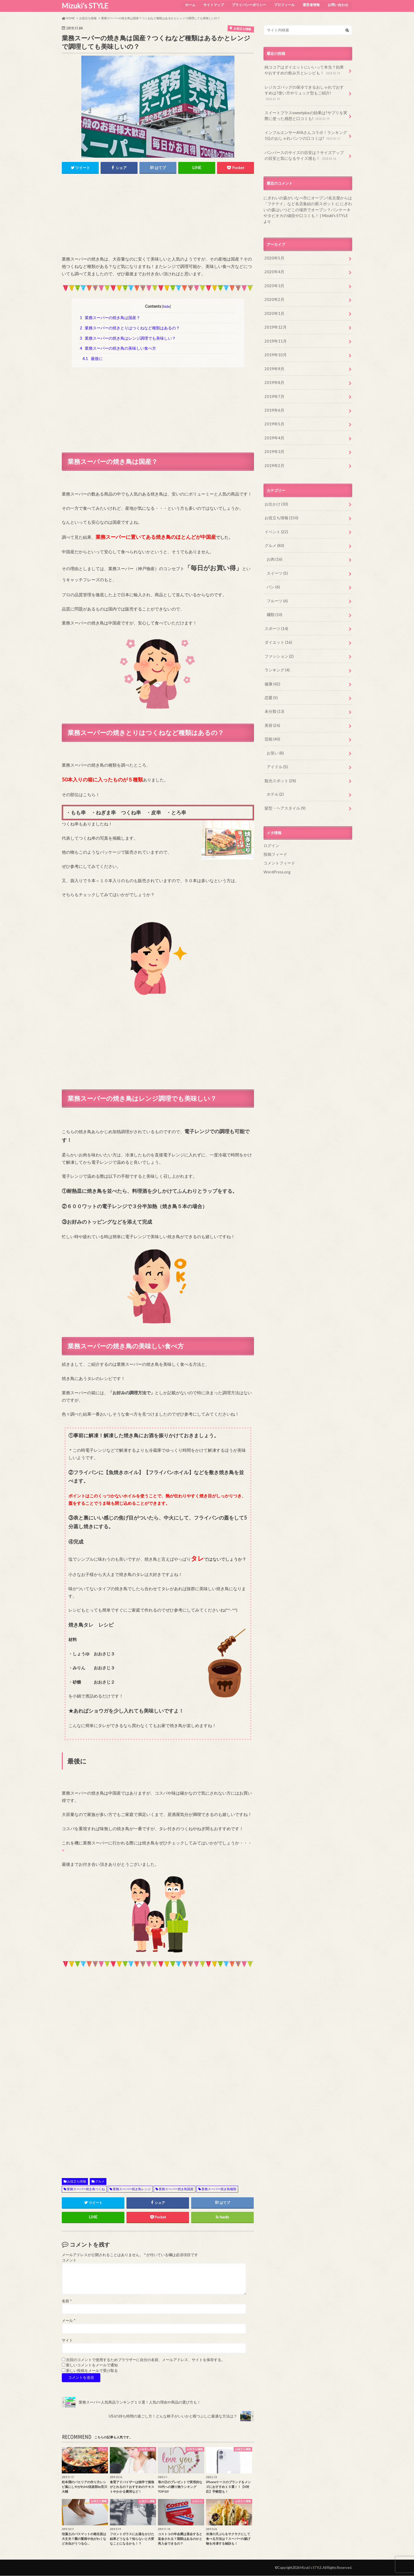 The image size is (414, 2576). Describe the element at coordinates (100, 2182) in the screenshot. I see `グルメ` at that location.